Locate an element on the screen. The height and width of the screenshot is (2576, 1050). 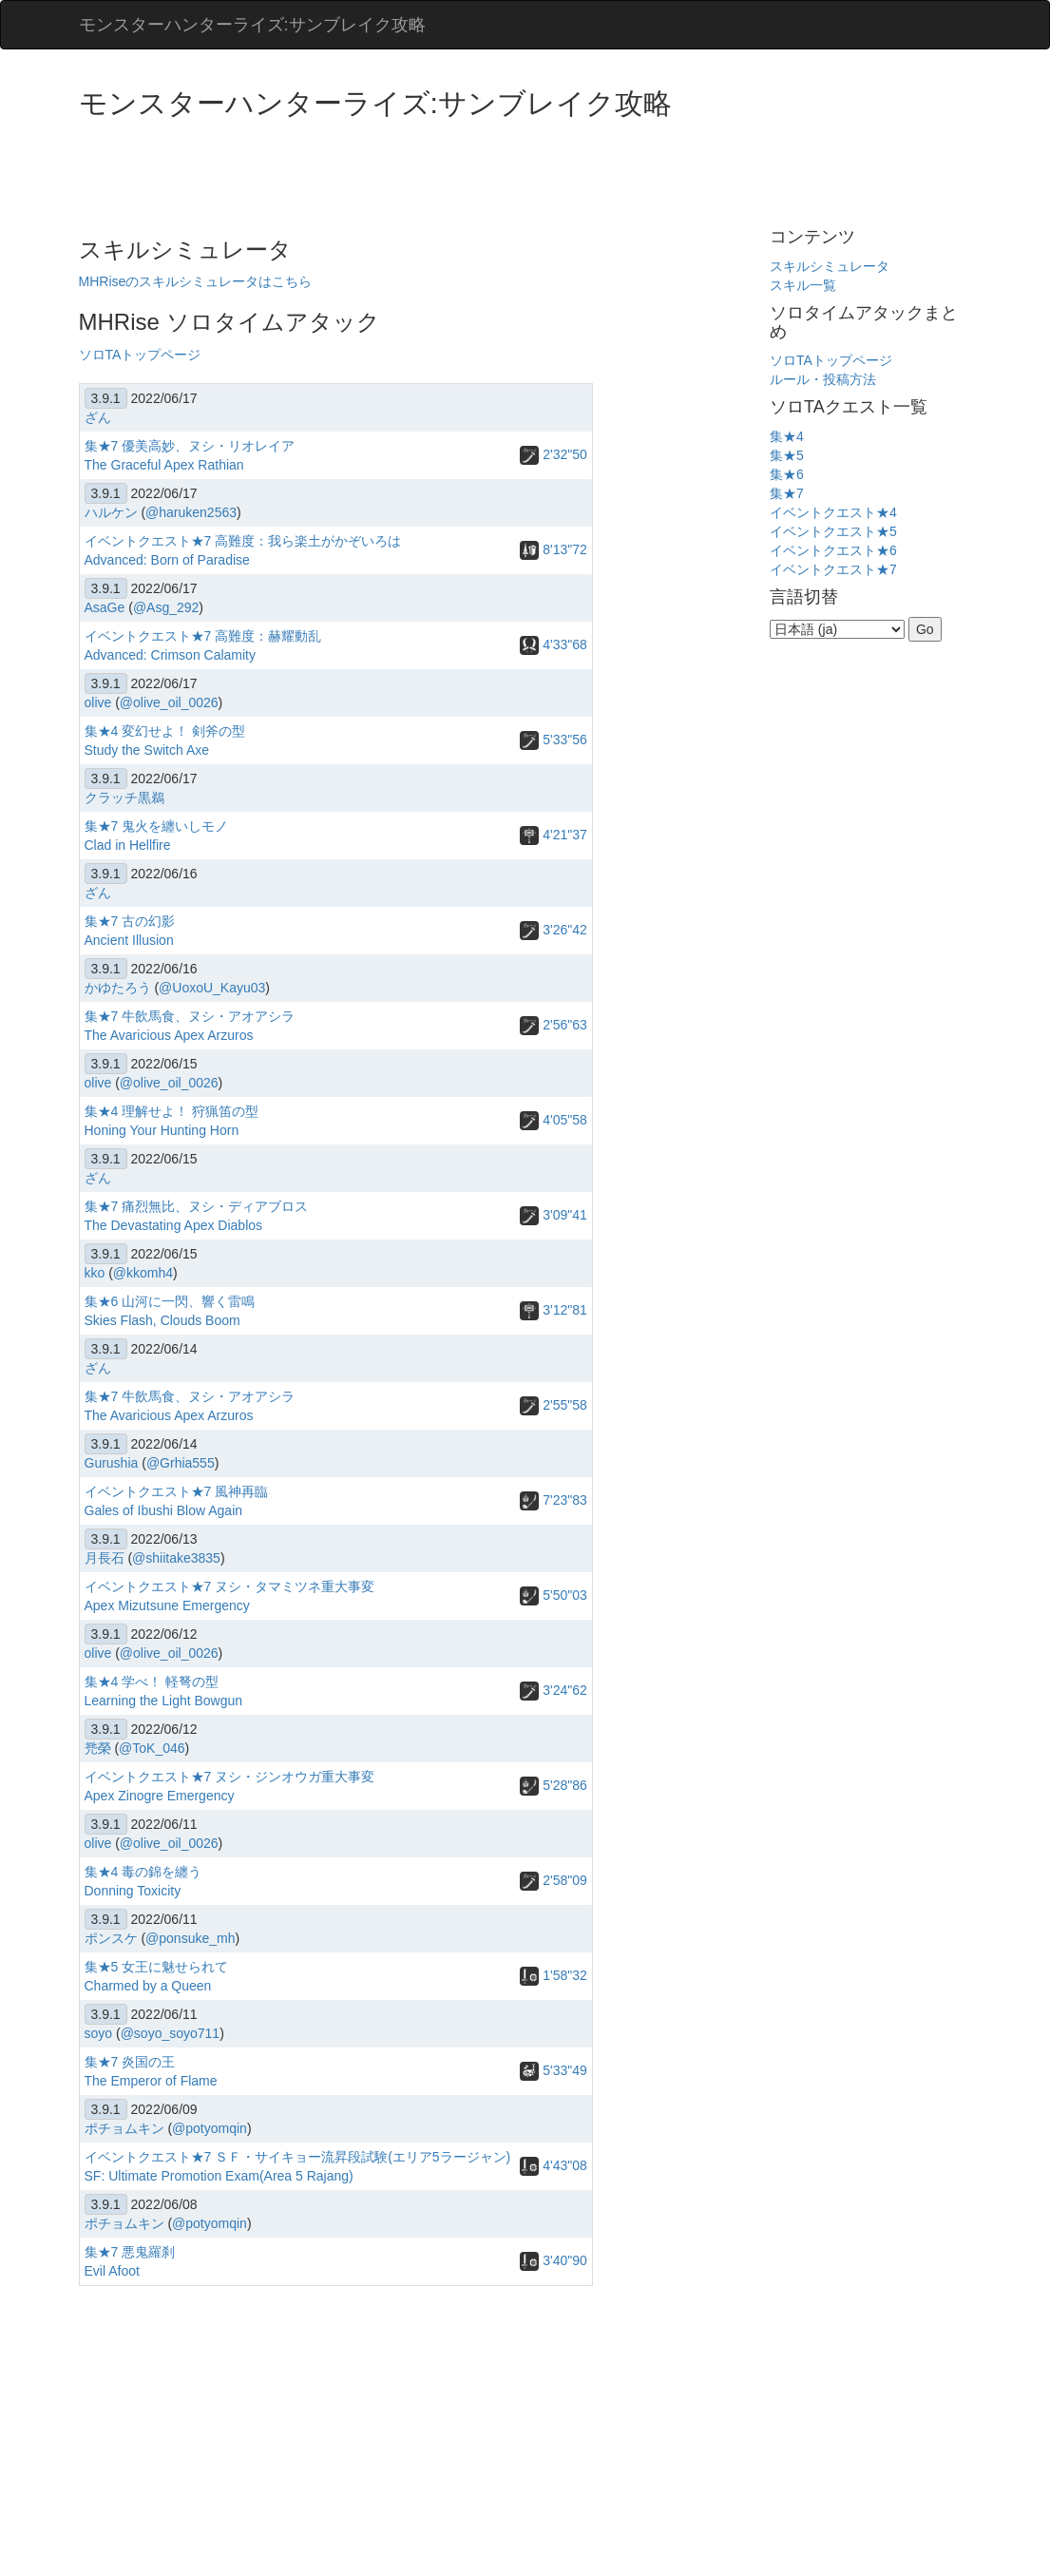
イベントクエスト★7 is located at coordinates (833, 569).